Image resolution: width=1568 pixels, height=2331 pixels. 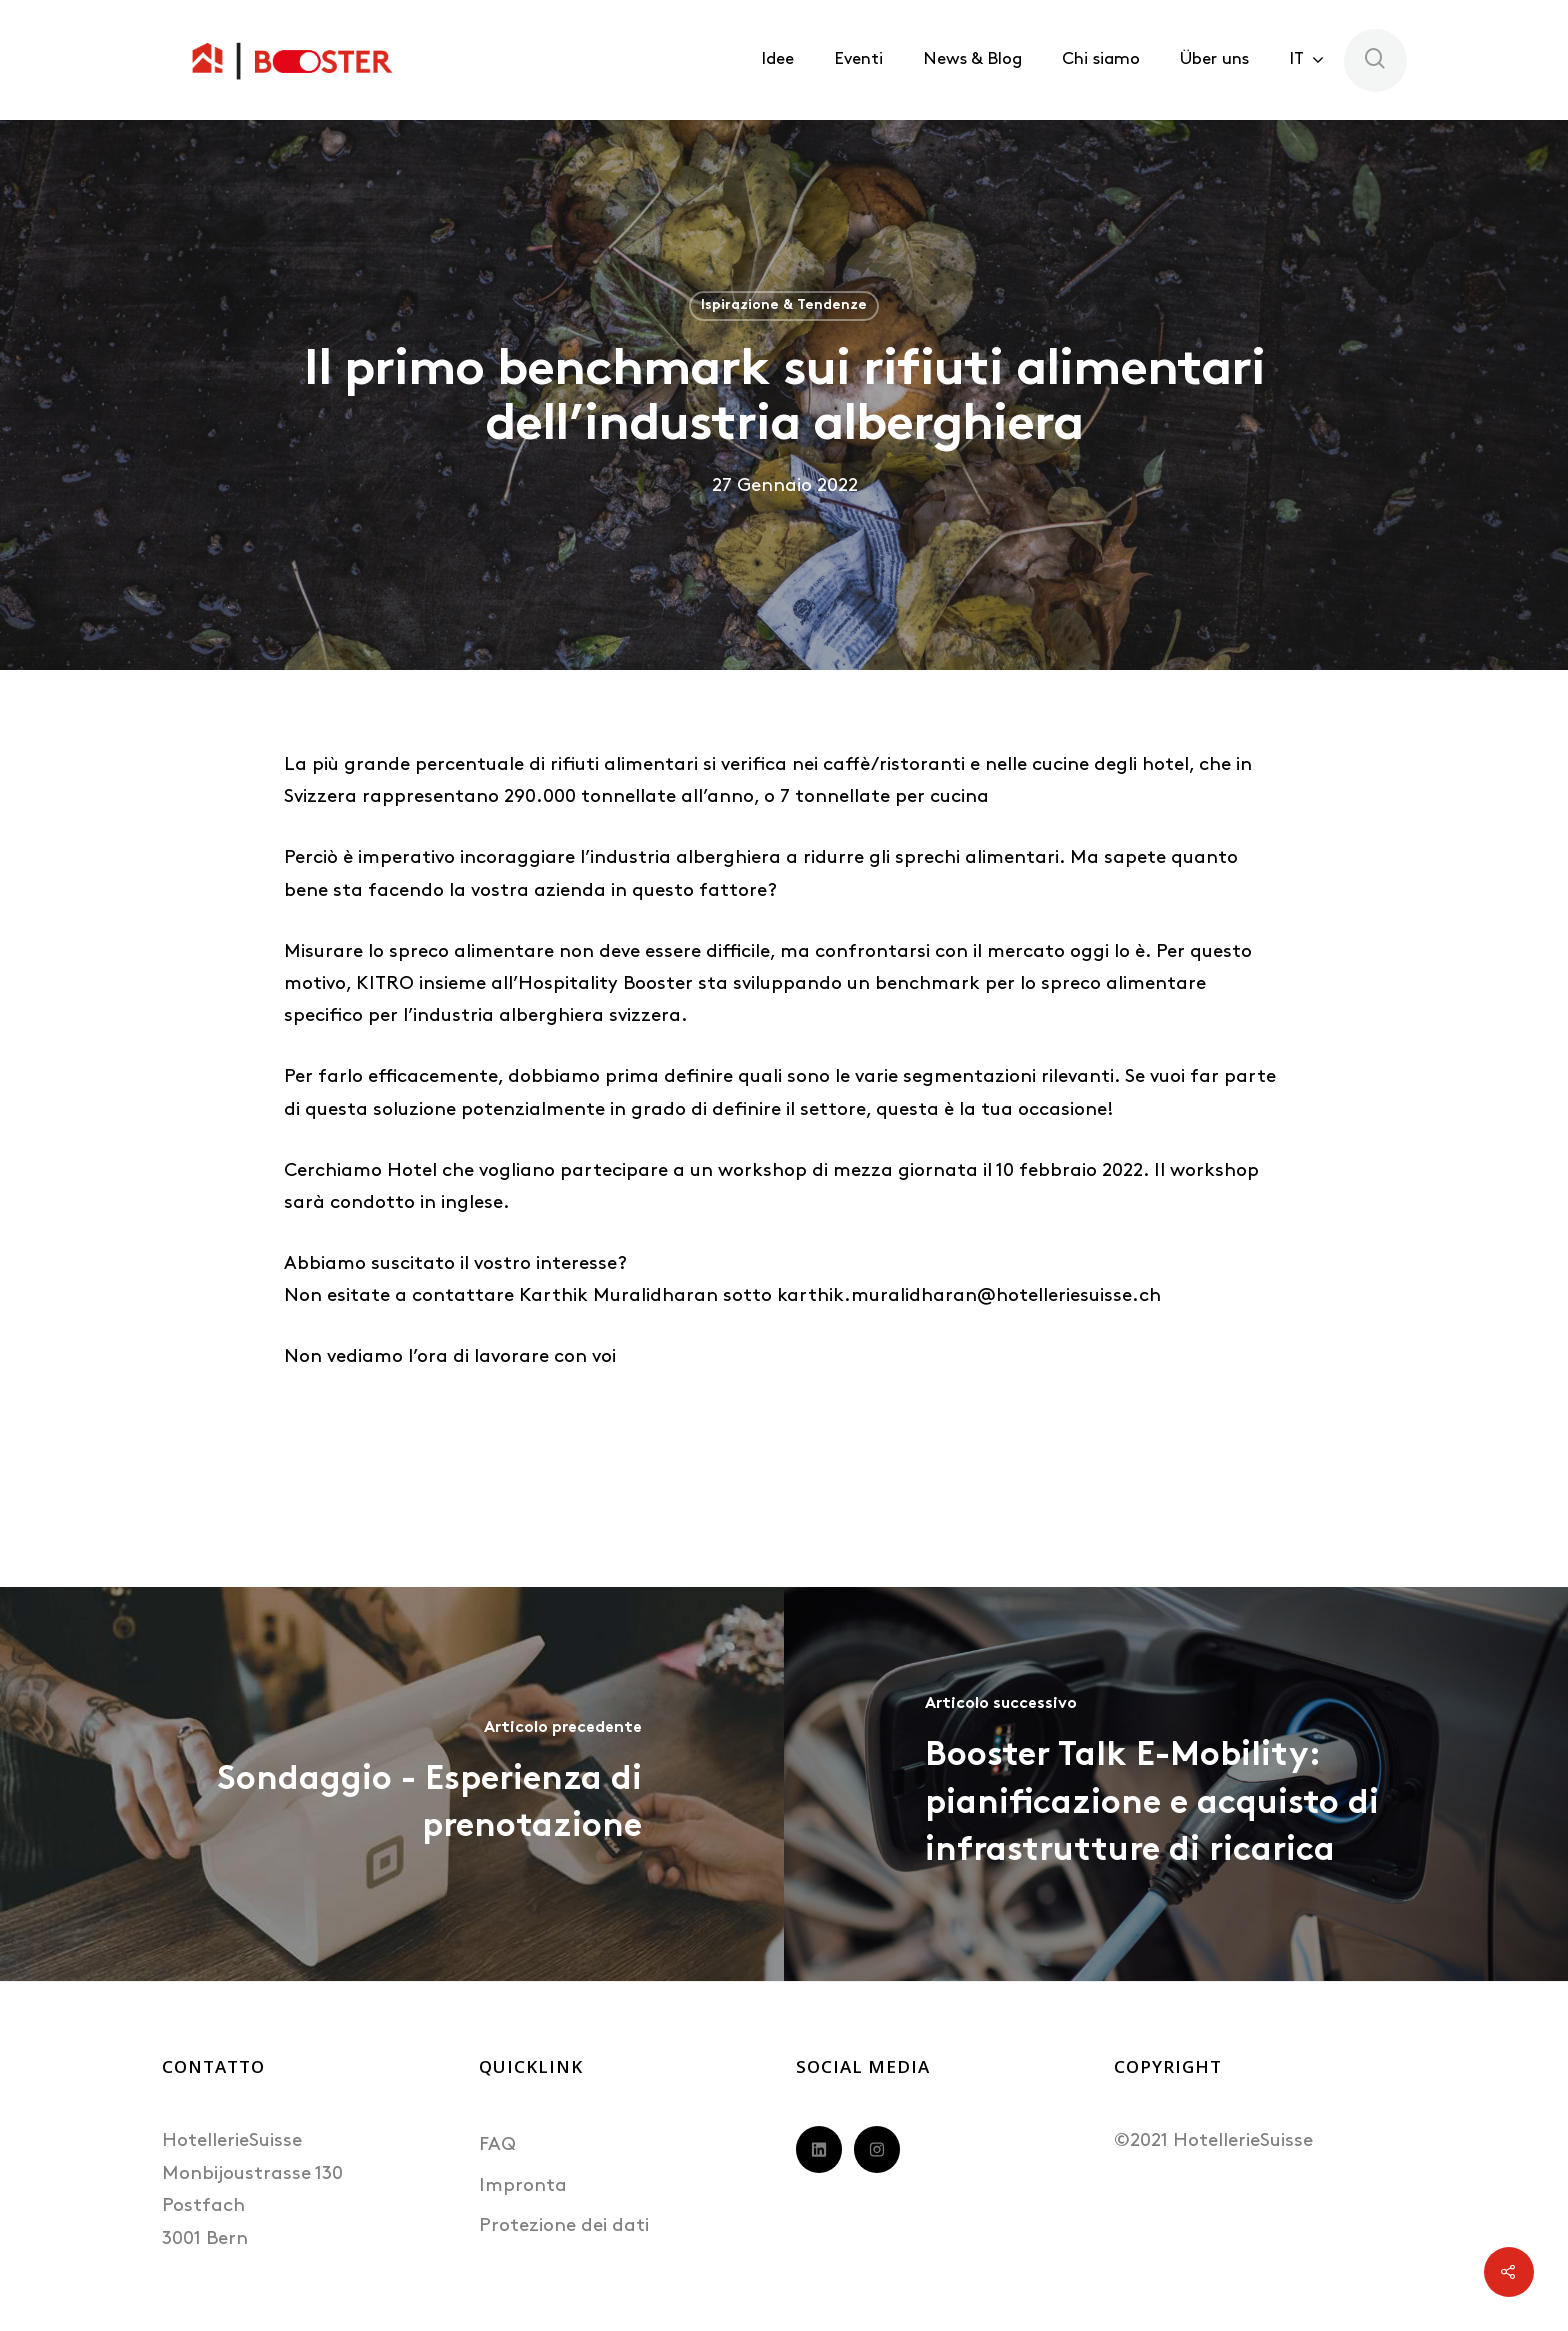 I want to click on Chi siamo, so click(x=1101, y=59).